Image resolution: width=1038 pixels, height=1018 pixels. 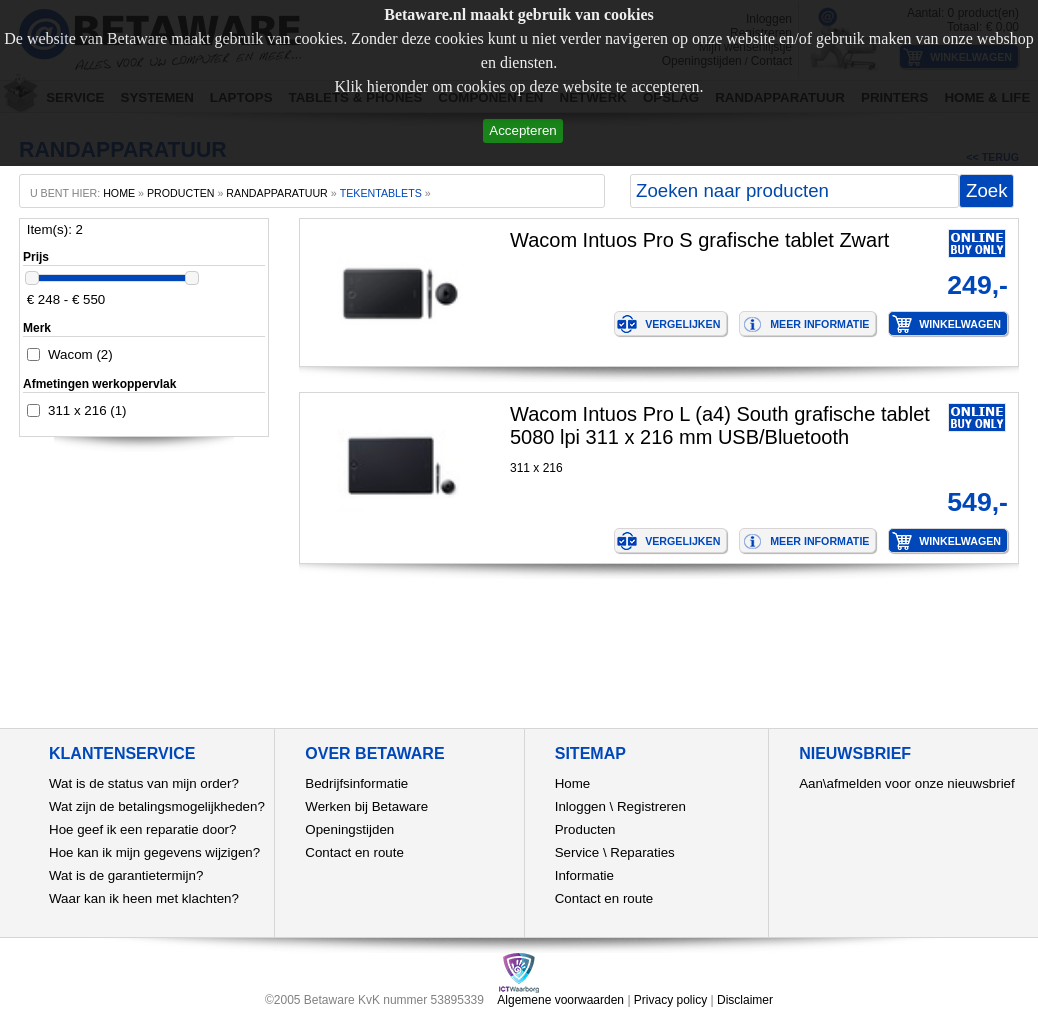 What do you see at coordinates (144, 898) in the screenshot?
I see `Waar kan ik heen met klachten?` at bounding box center [144, 898].